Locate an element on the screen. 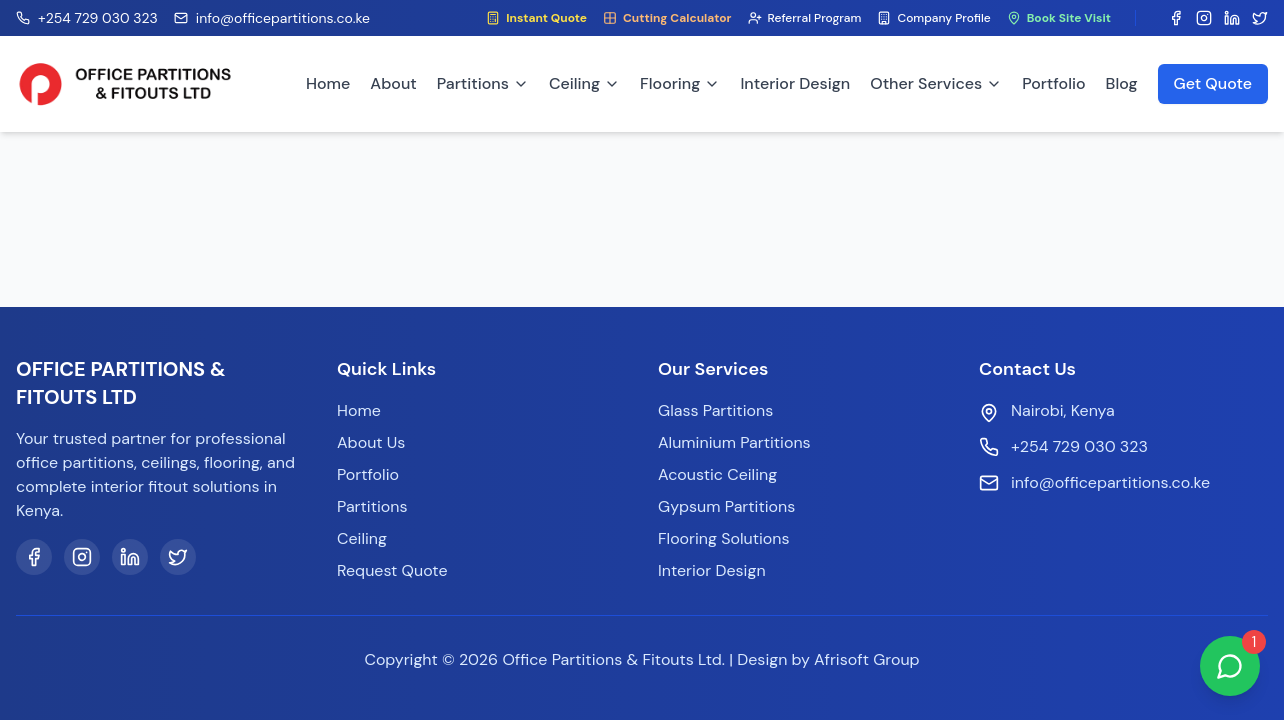 The image size is (1284, 720). About is located at coordinates (393, 83).